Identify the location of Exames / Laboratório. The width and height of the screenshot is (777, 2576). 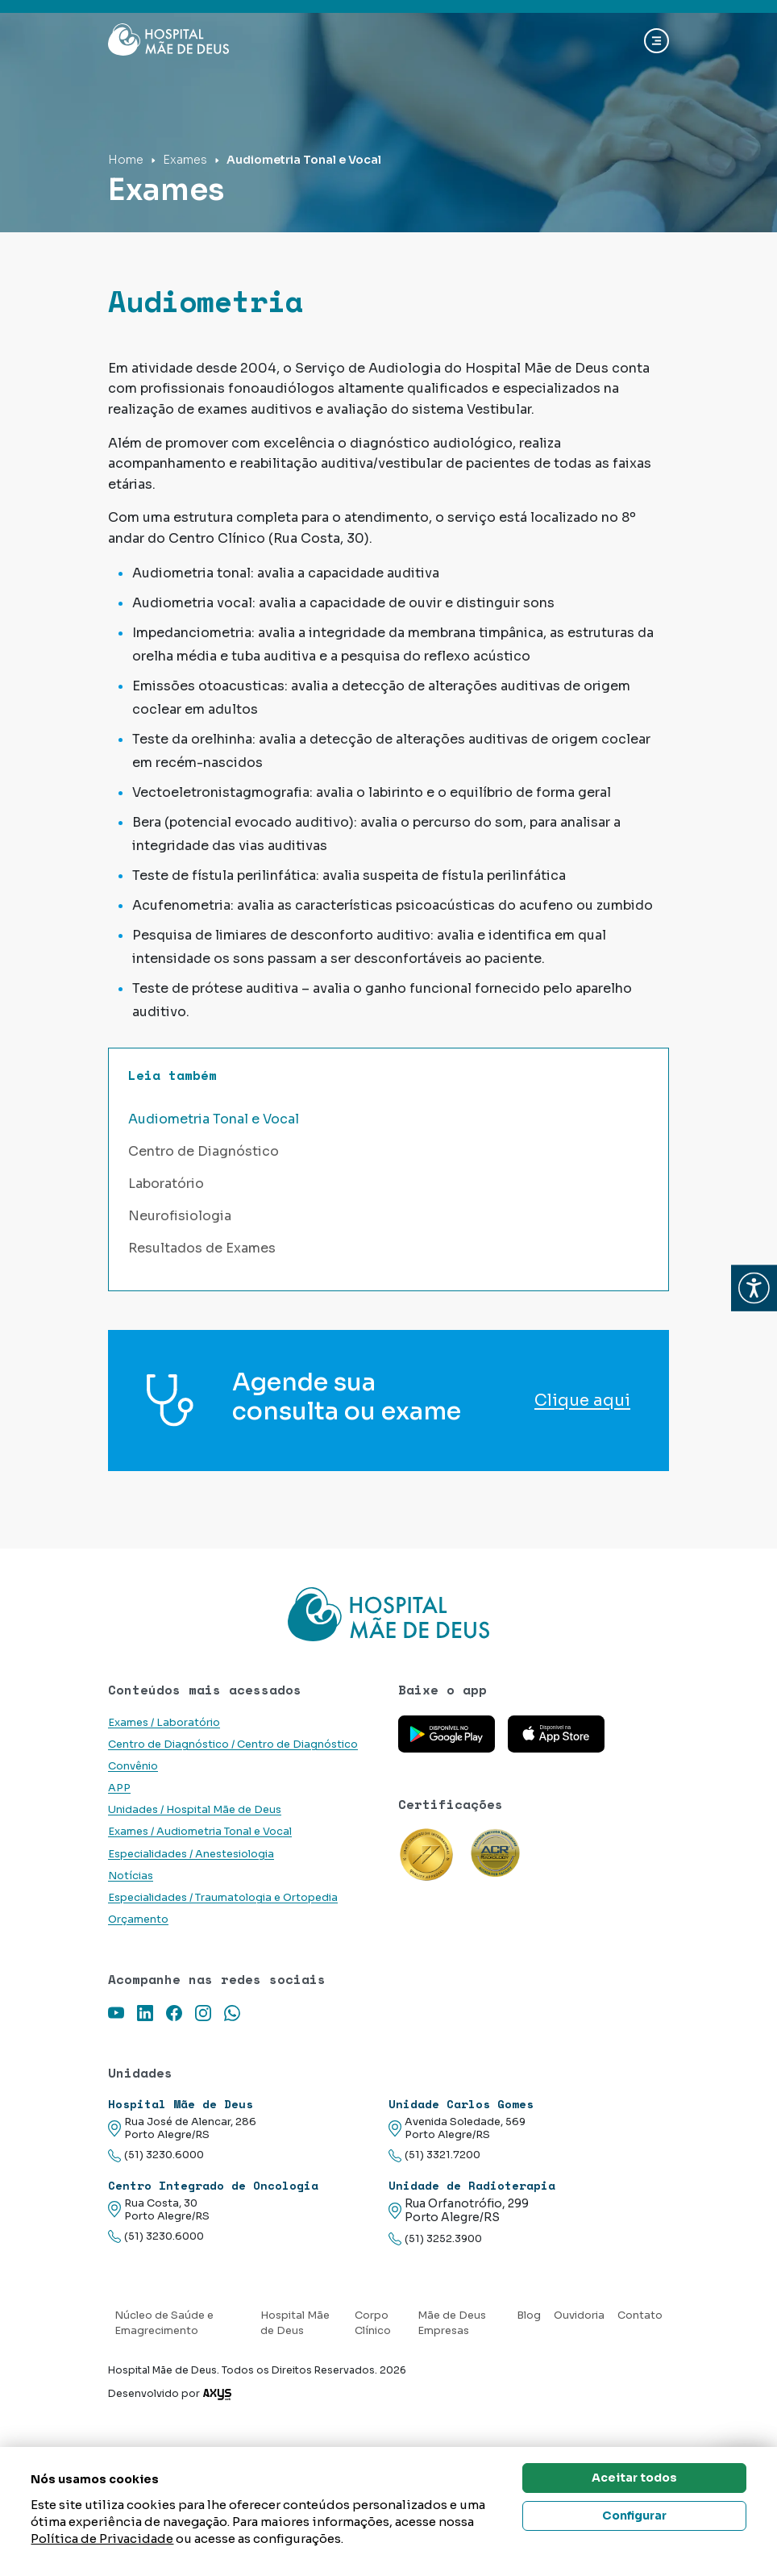
(164, 1722).